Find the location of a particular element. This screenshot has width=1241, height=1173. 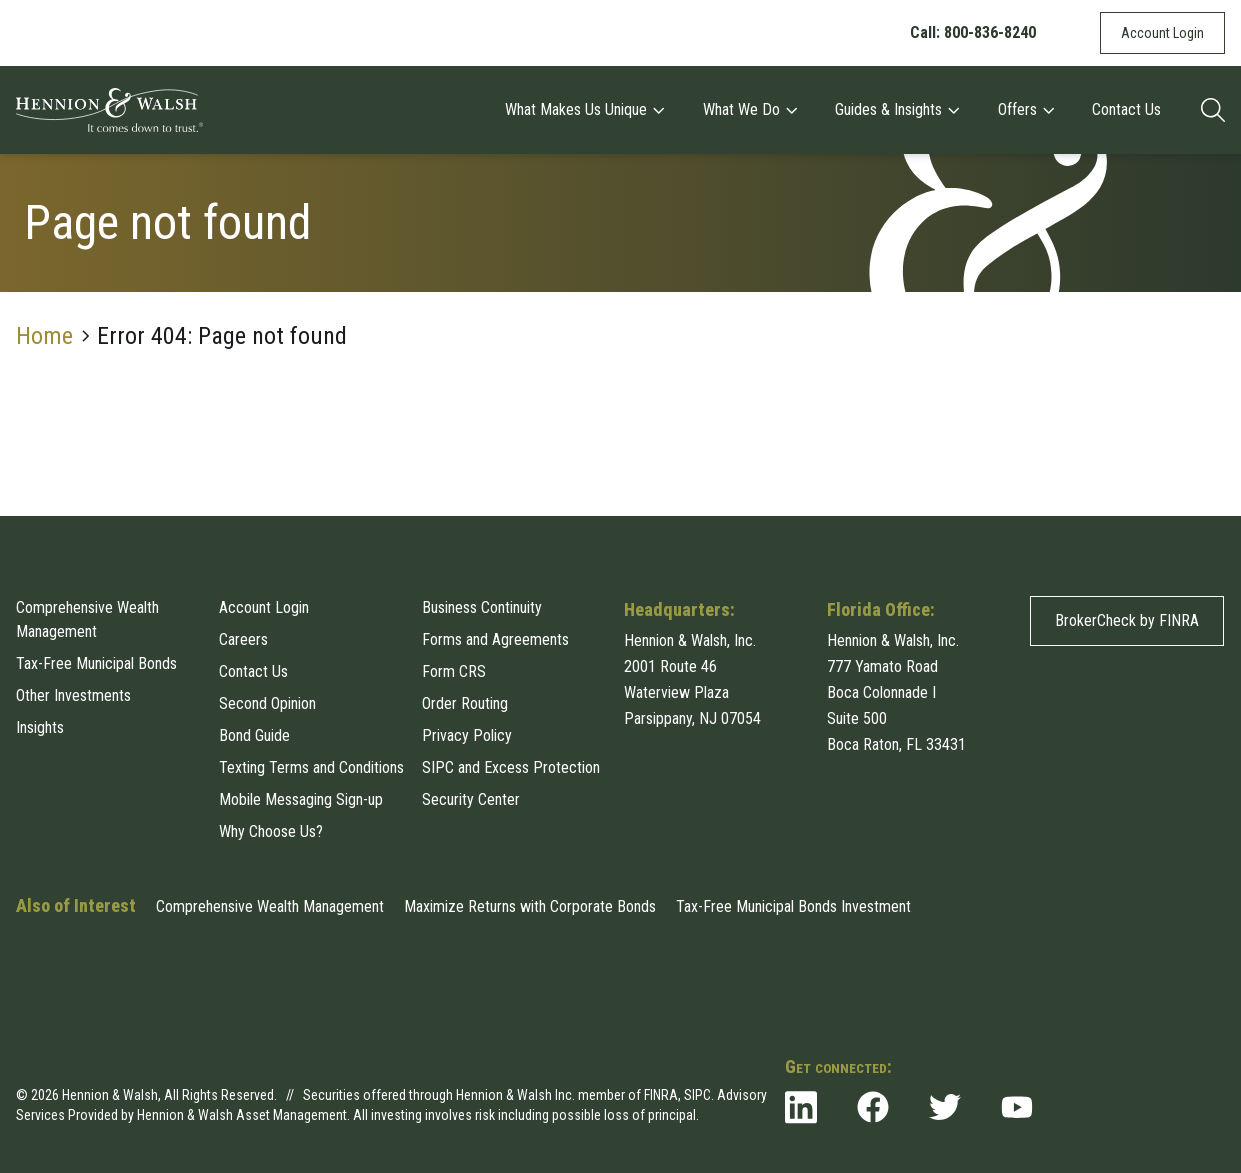

BrokerCheck by FINRA is located at coordinates (1127, 620).